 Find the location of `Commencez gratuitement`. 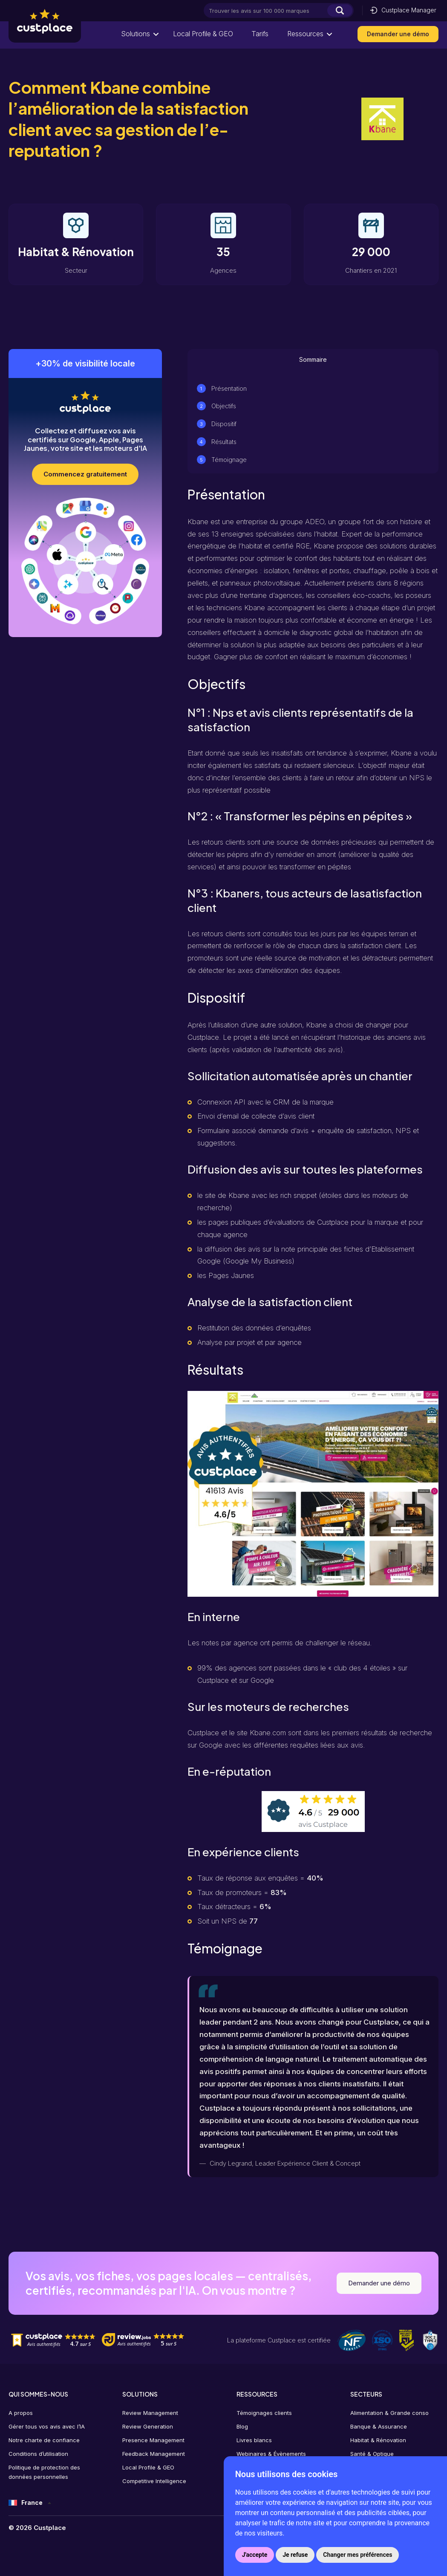

Commencez gratuitement is located at coordinates (85, 474).